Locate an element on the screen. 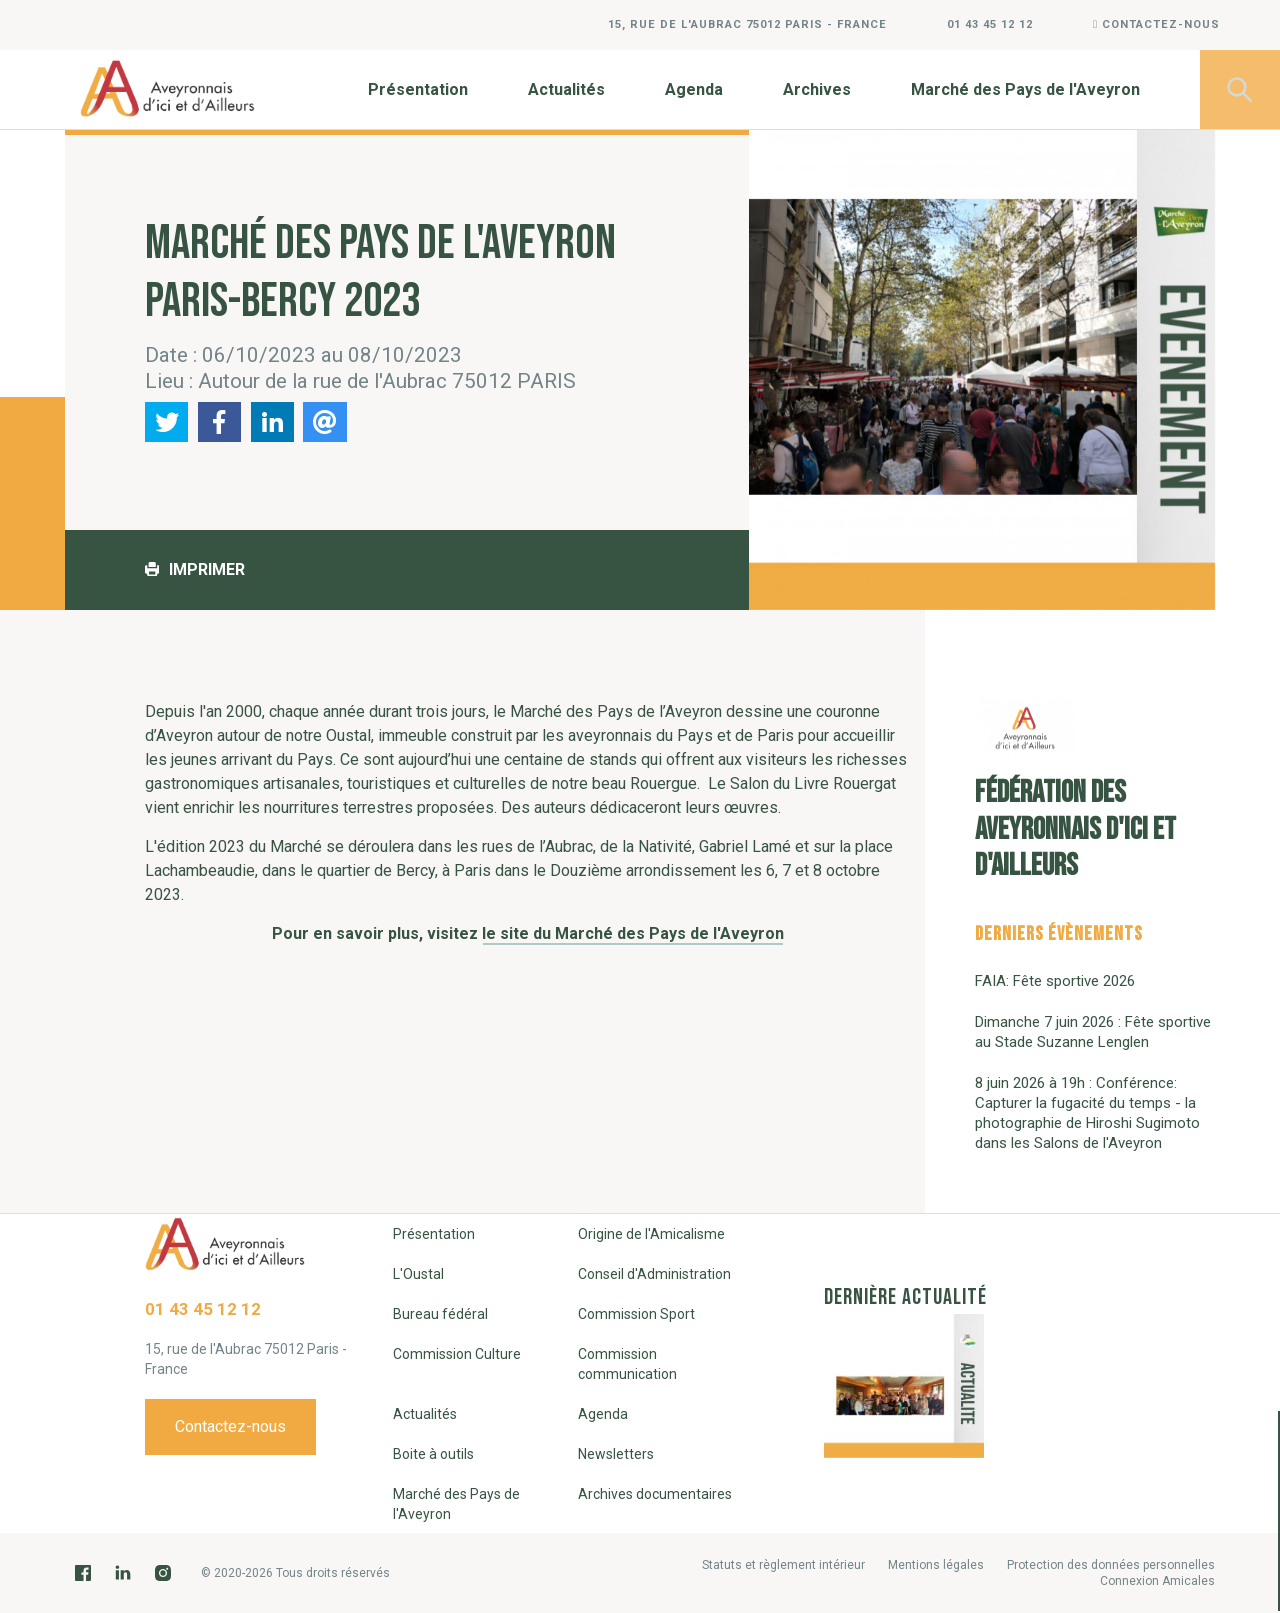  Mentions légales is located at coordinates (936, 1565).